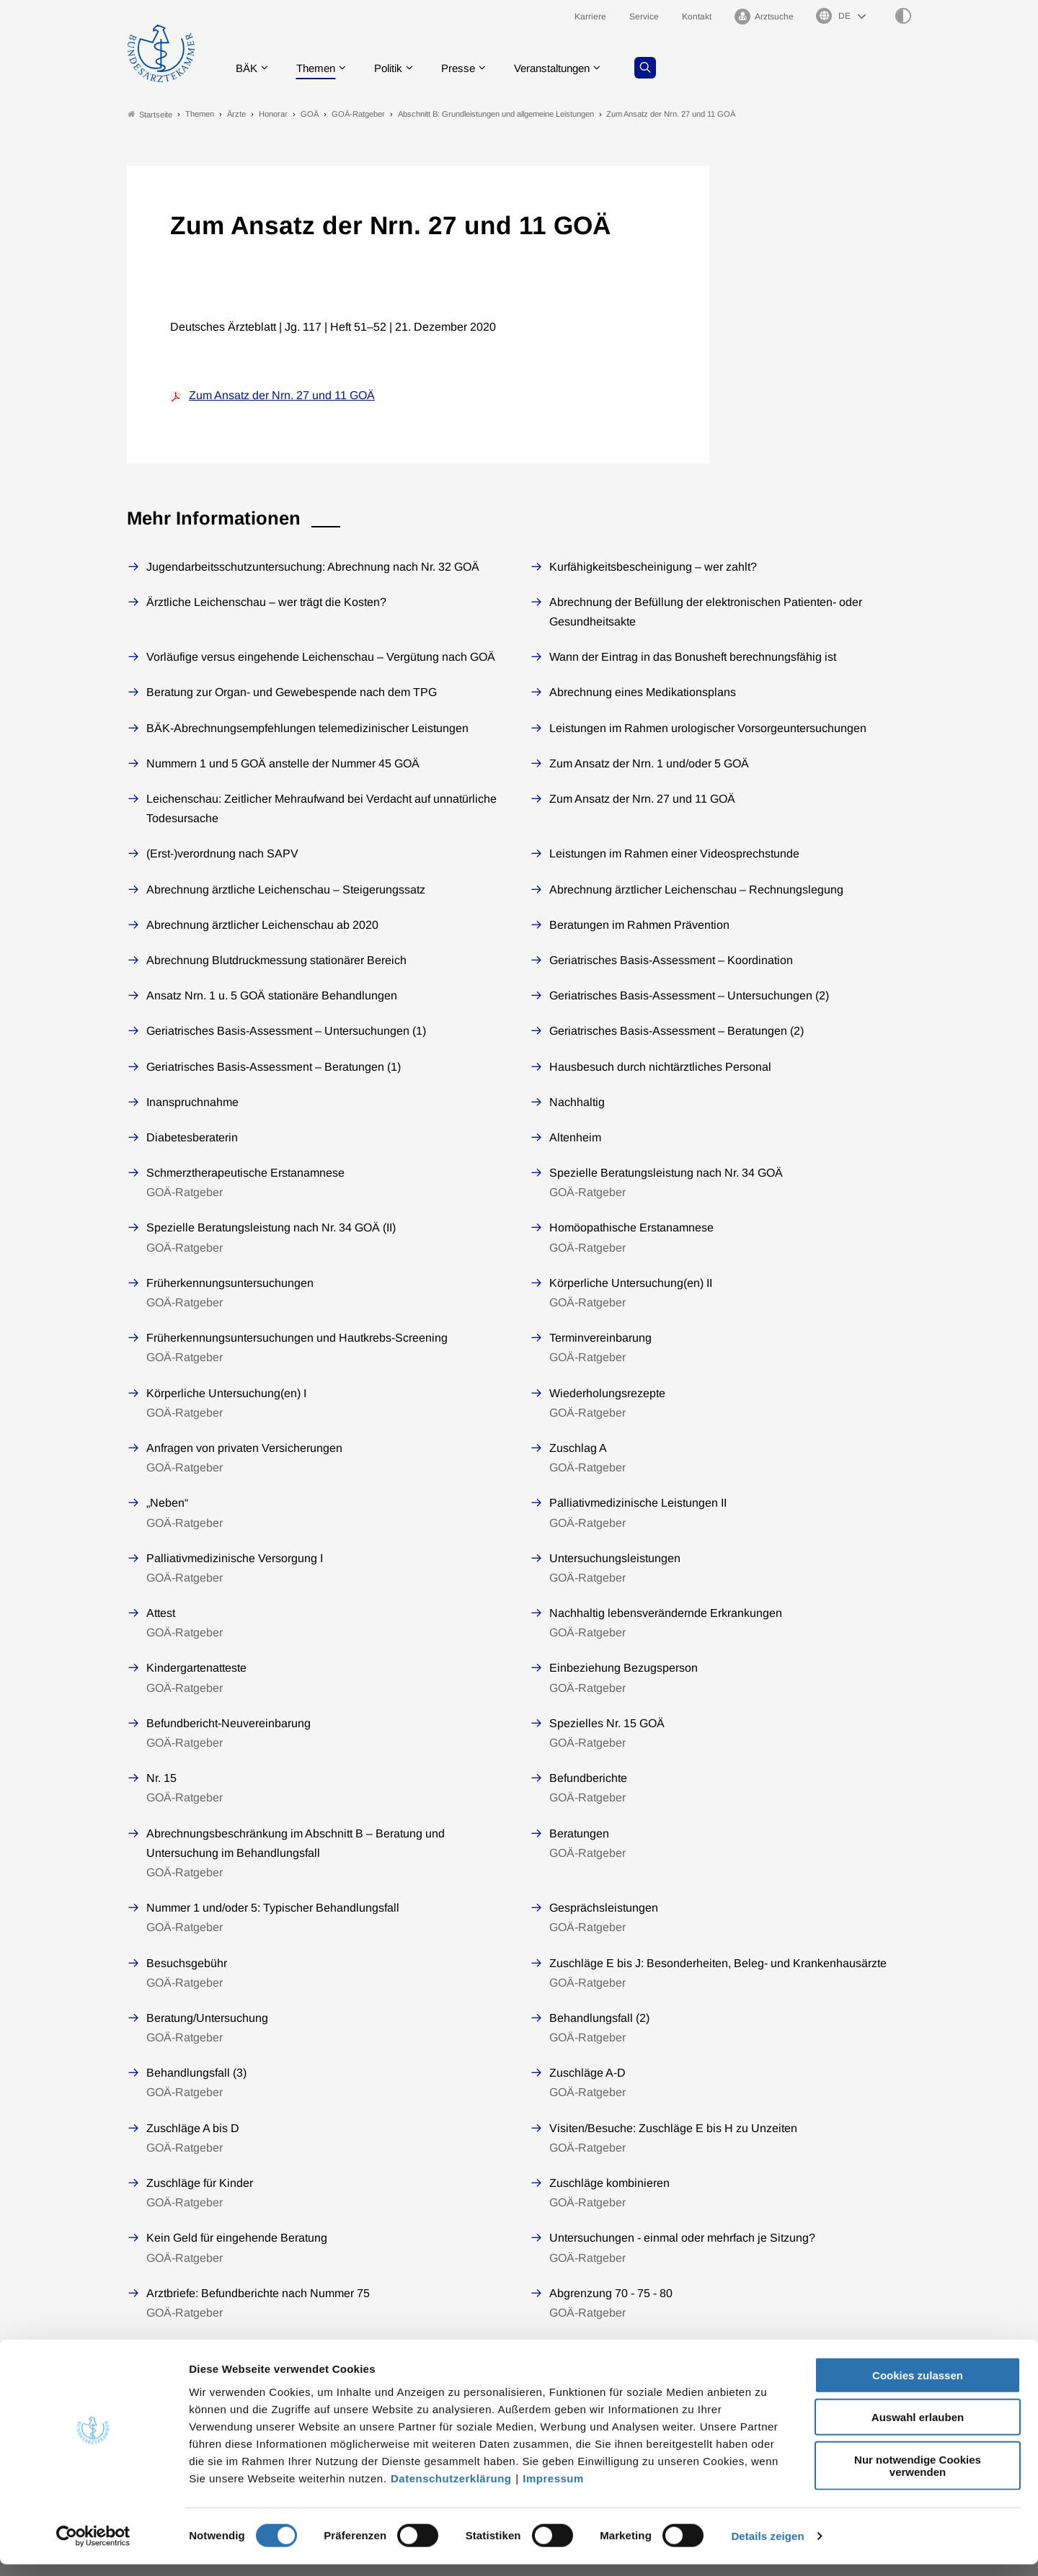  I want to click on Themen, so click(321, 68).